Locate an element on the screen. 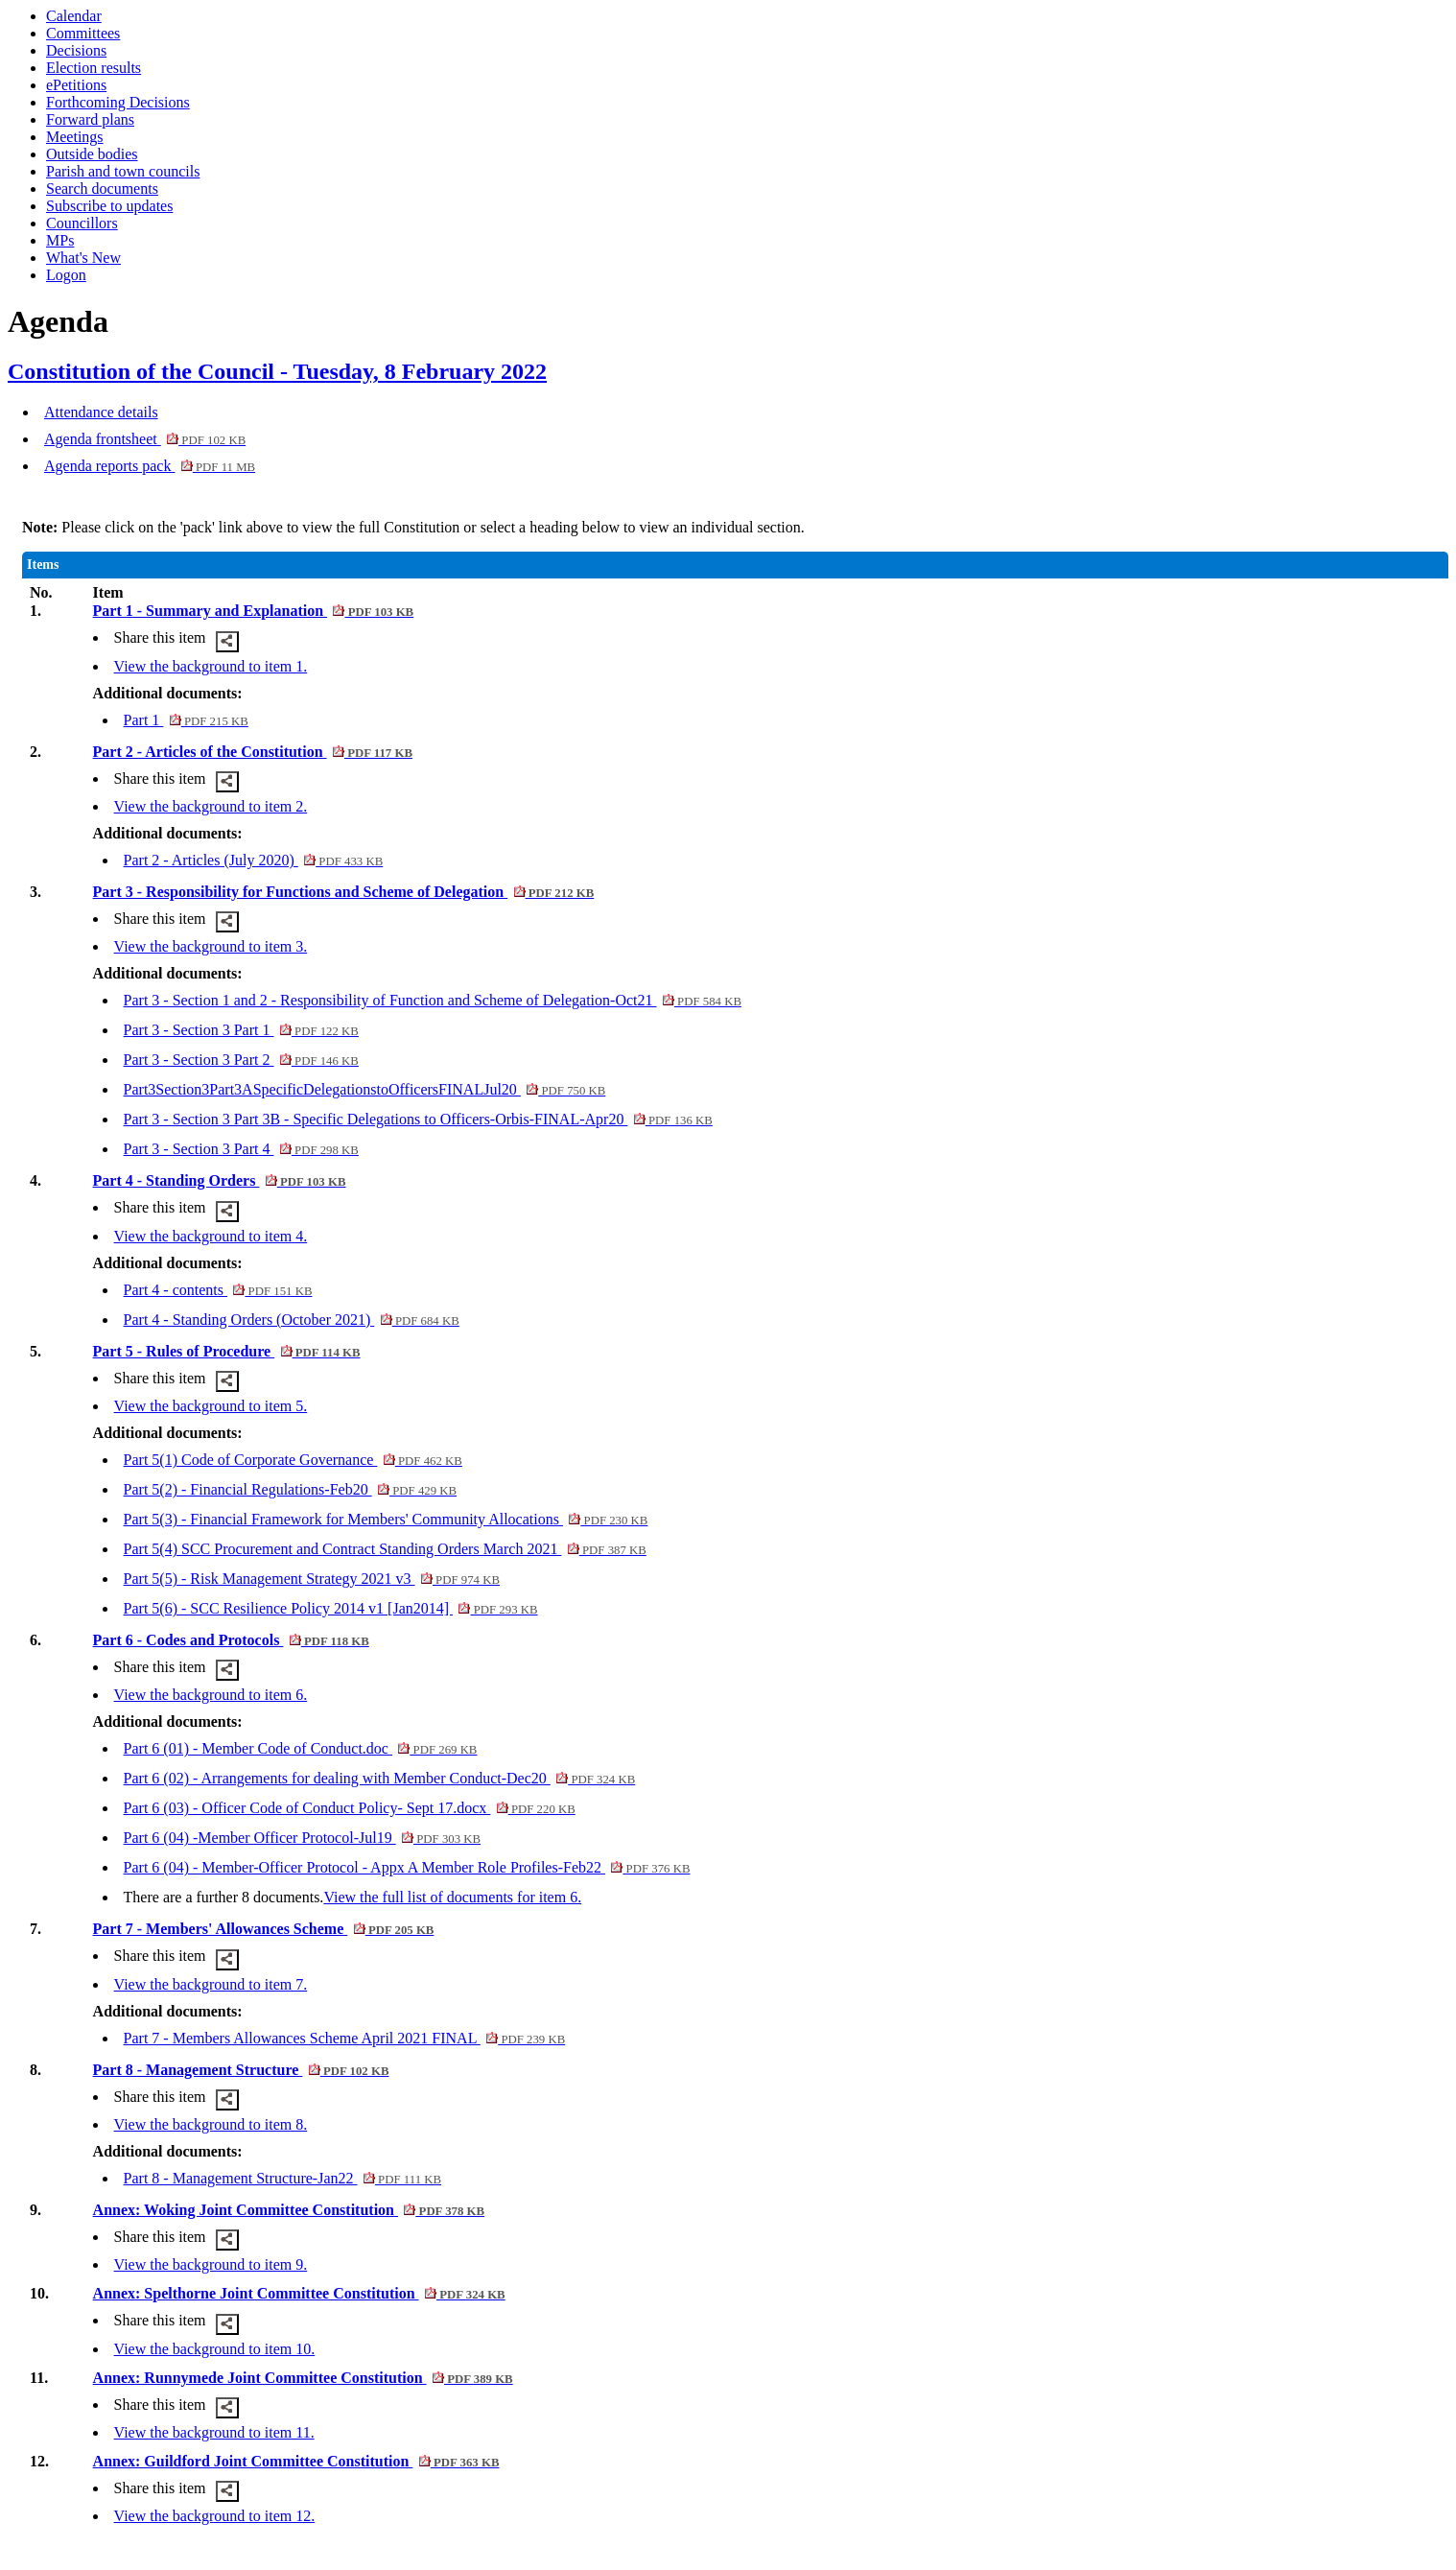  Part 8 - Management Structure is located at coordinates (241, 2070).